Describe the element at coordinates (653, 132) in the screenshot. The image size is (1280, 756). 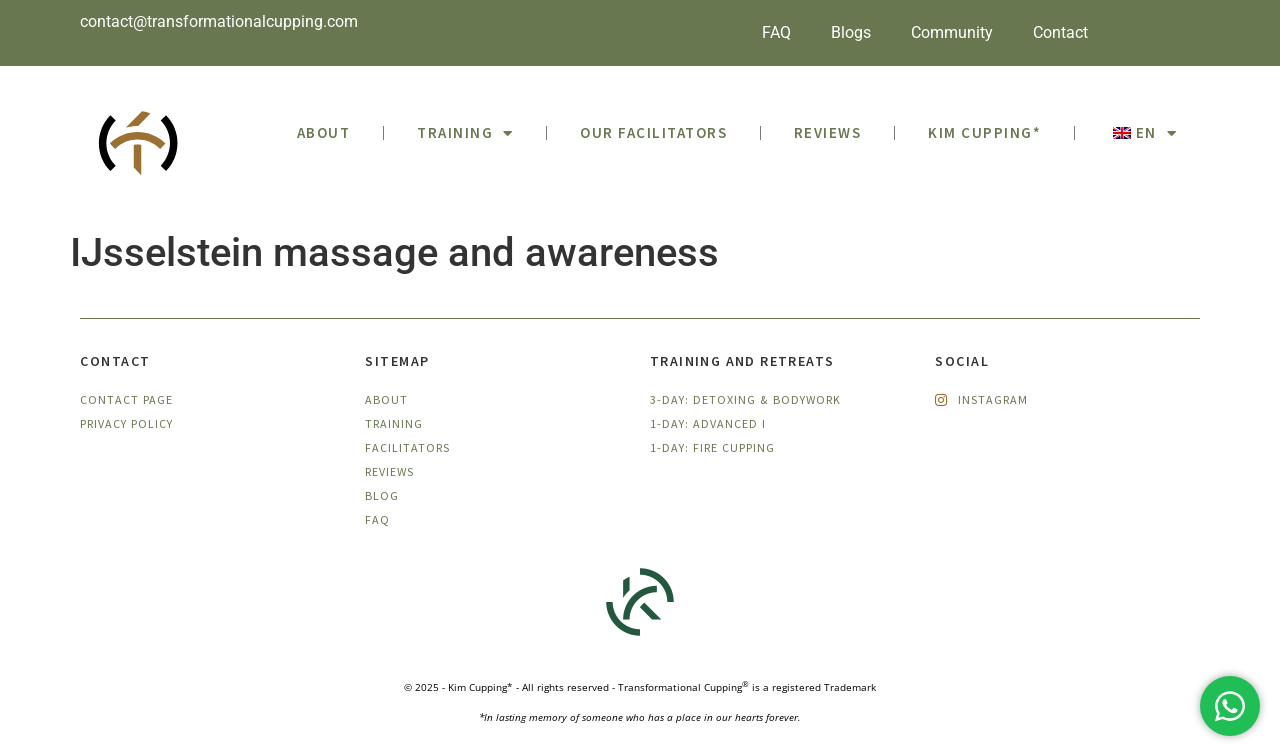
I see `Our facilitators` at that location.